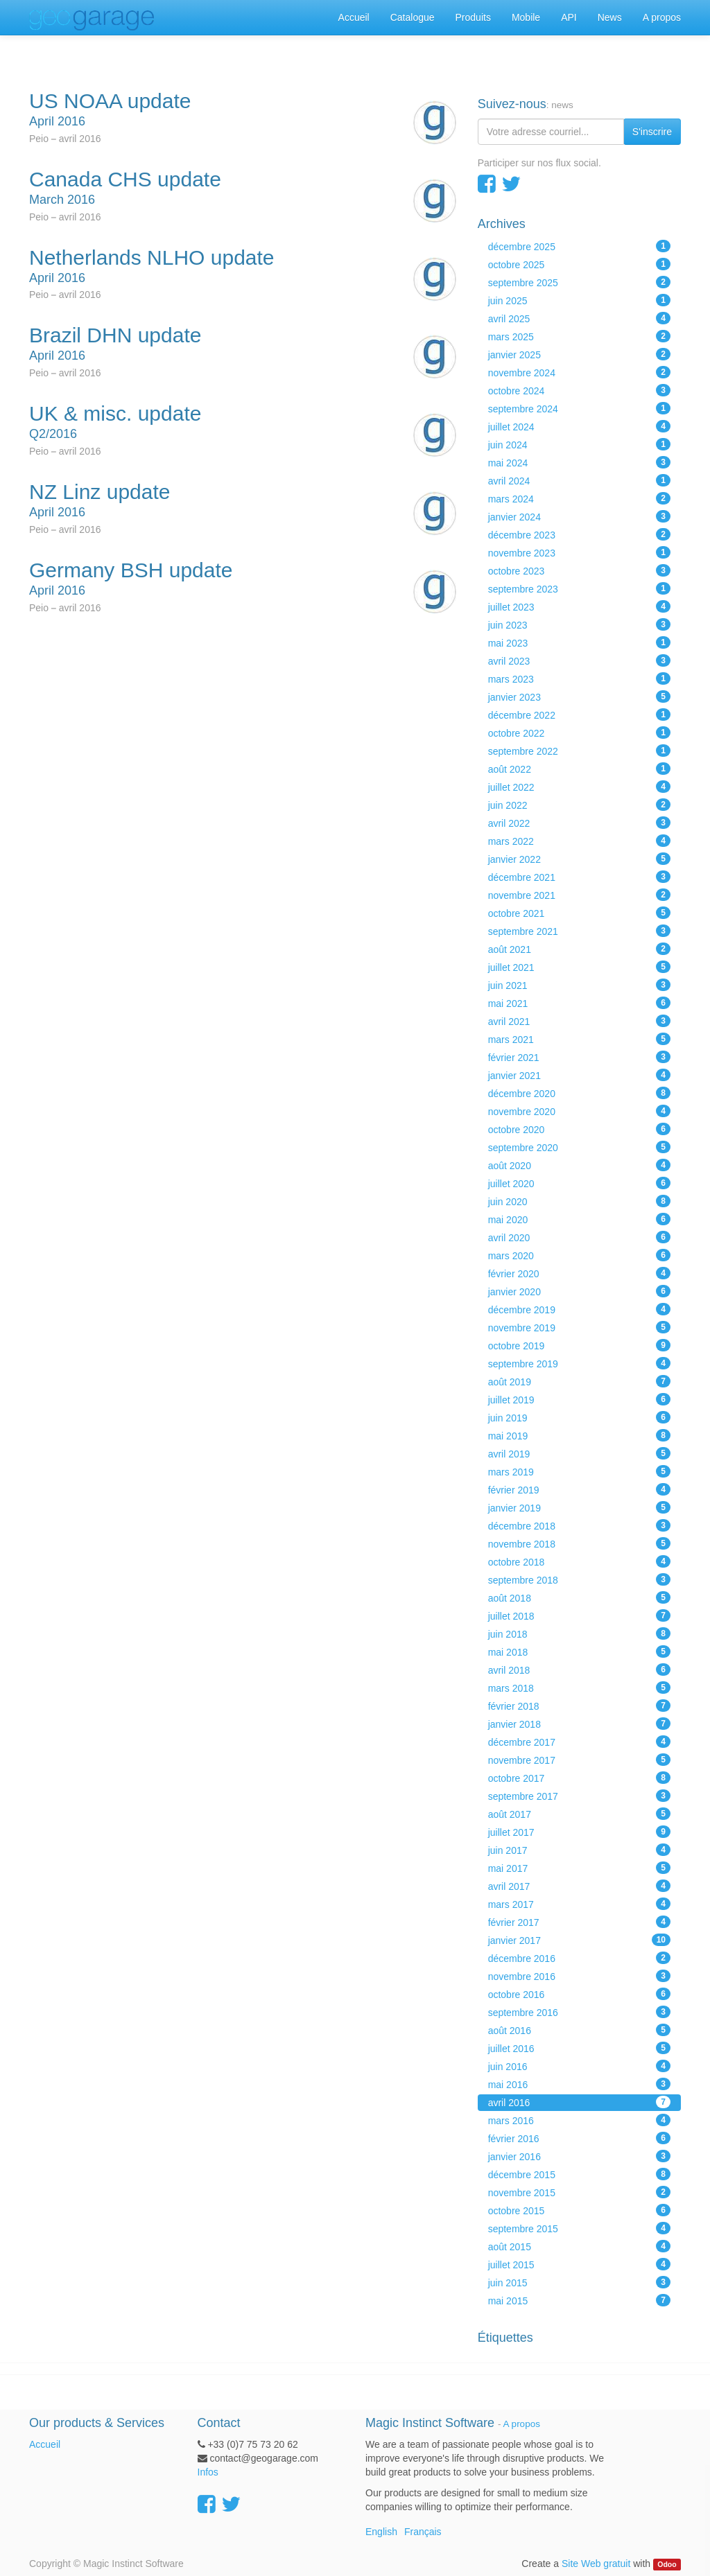 The image size is (710, 2576). Describe the element at coordinates (579, 1093) in the screenshot. I see `décembre 2020` at that location.